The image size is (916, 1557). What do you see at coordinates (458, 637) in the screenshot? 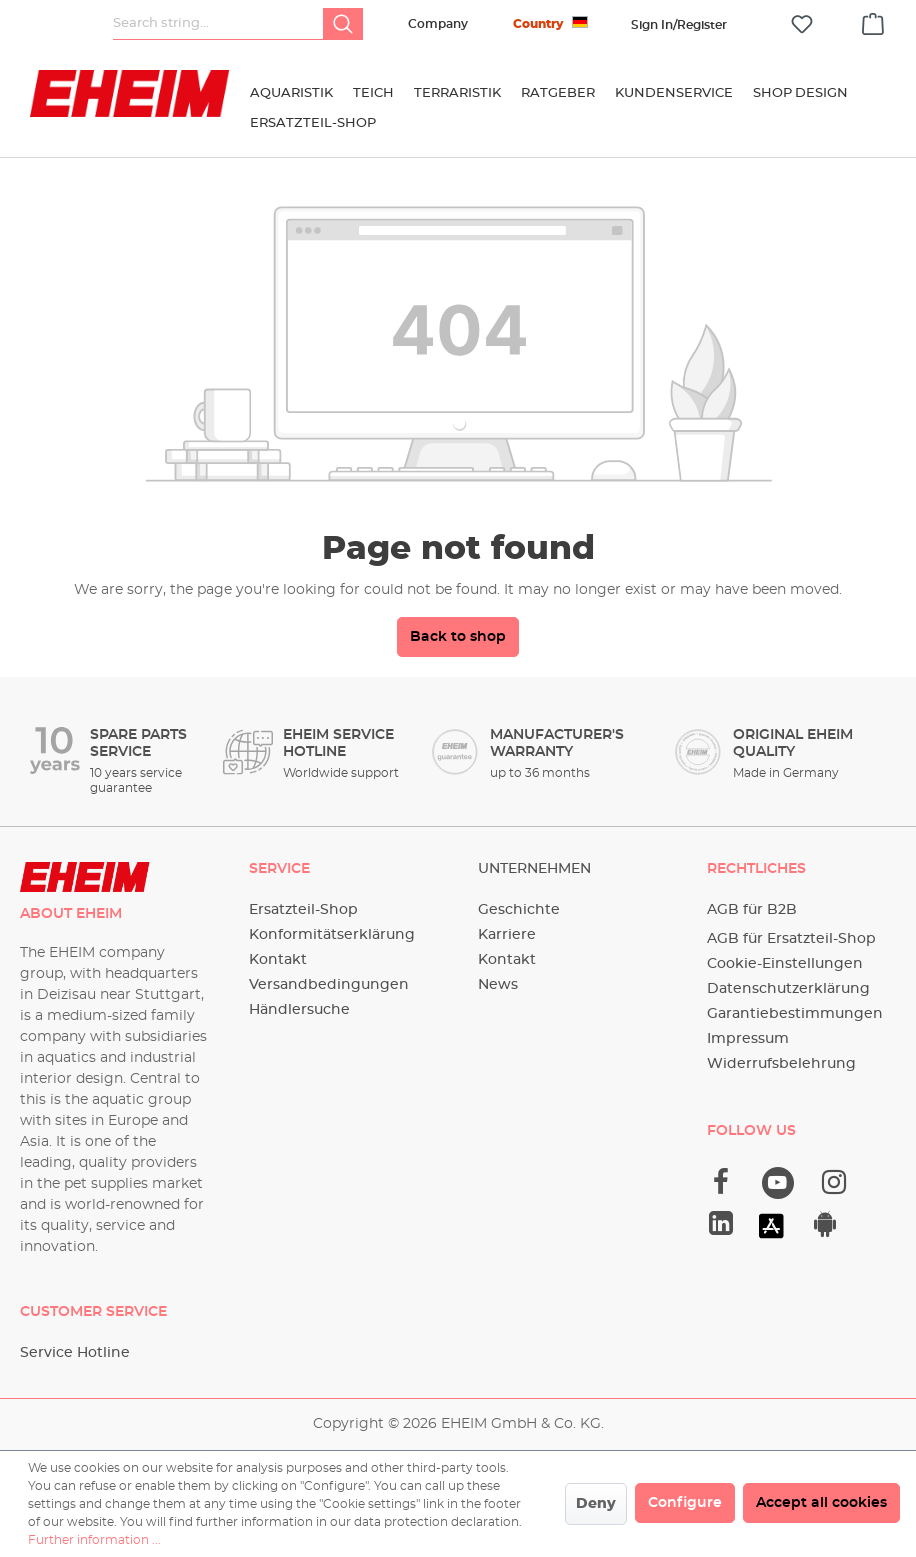
I see `Back to shop` at bounding box center [458, 637].